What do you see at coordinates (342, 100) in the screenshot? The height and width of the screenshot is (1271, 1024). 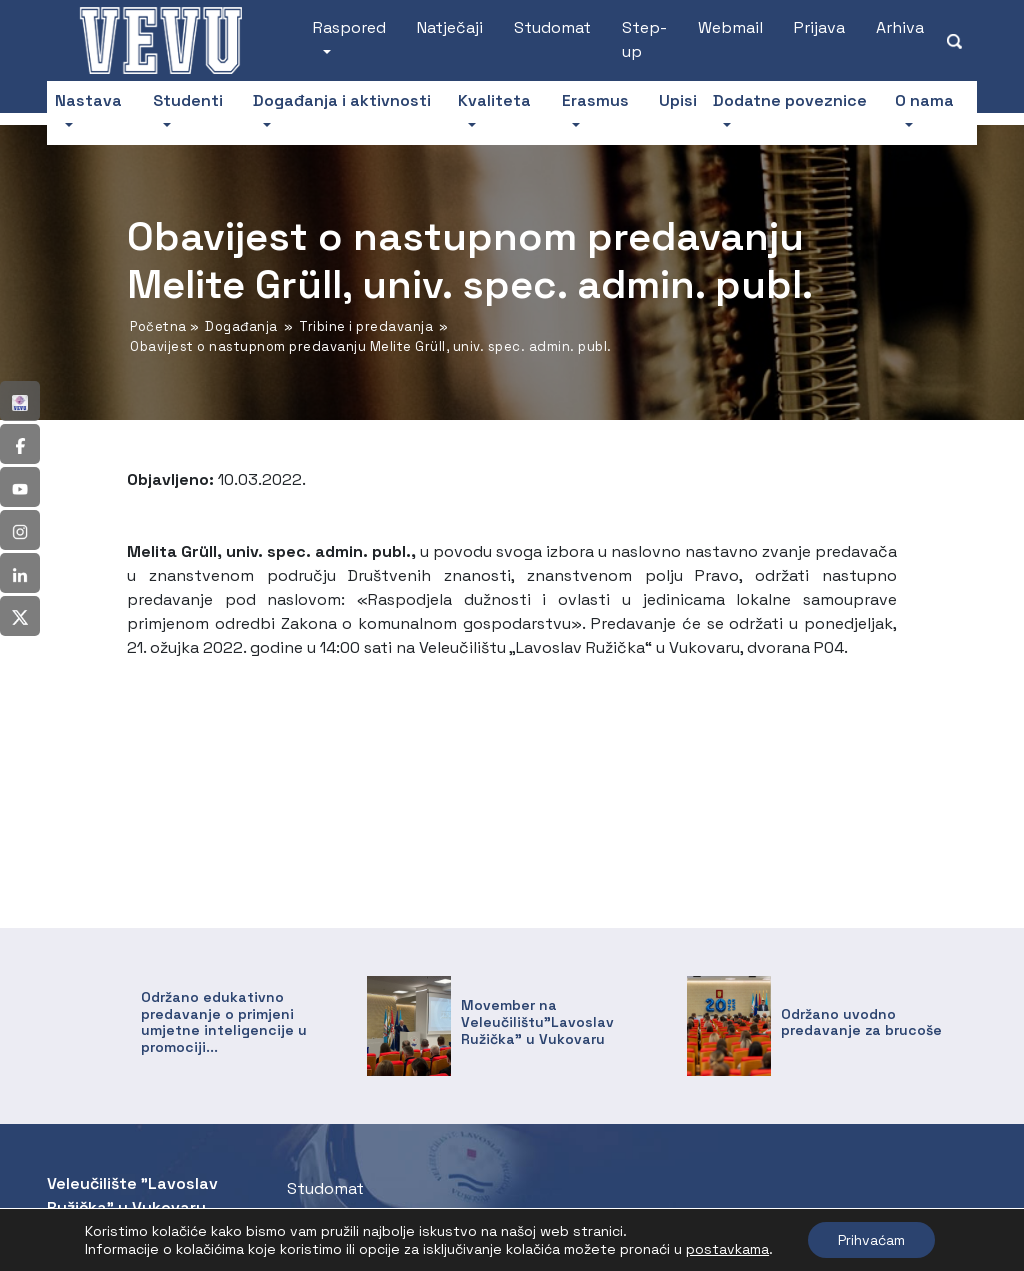 I see `Događanja i aktivnosti` at bounding box center [342, 100].